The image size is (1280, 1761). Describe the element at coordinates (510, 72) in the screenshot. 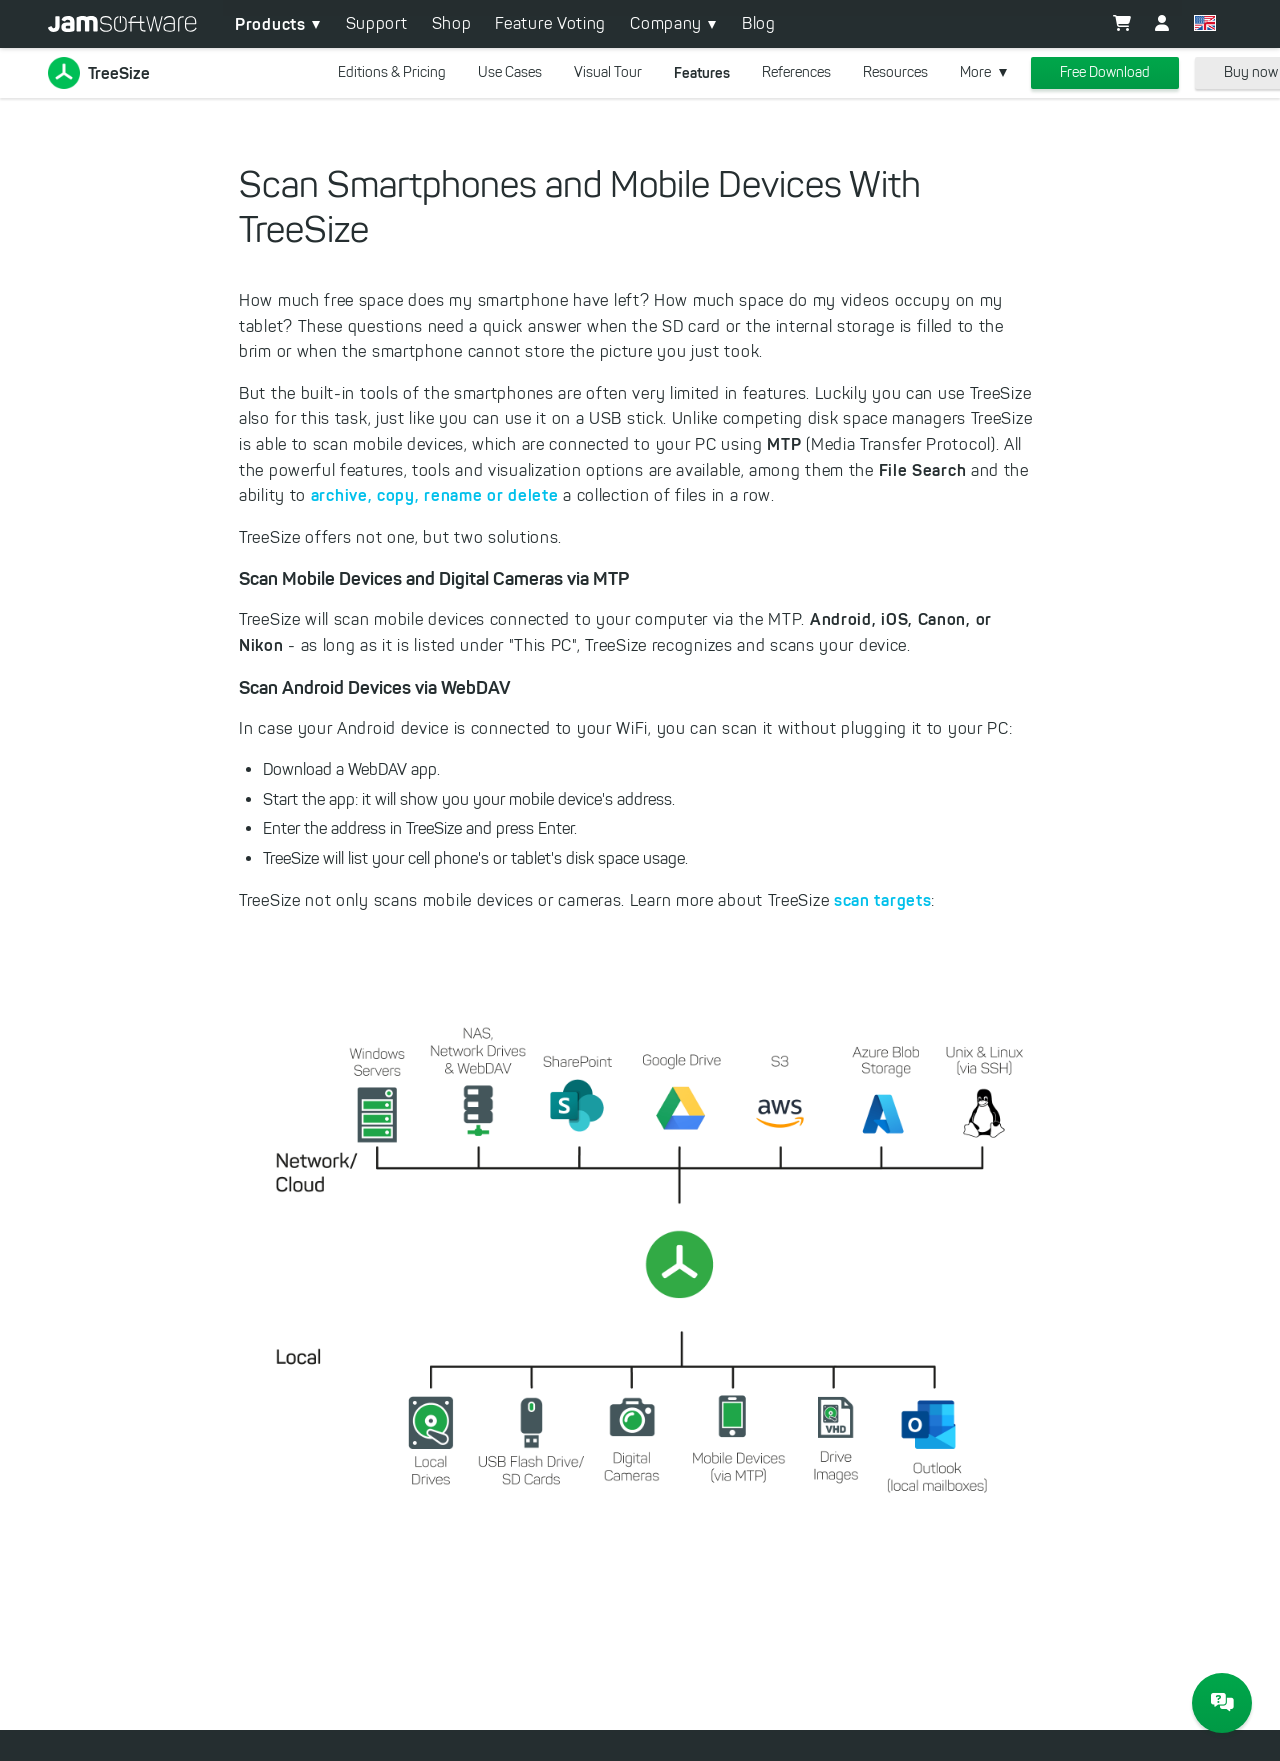

I see `Use Cases` at that location.